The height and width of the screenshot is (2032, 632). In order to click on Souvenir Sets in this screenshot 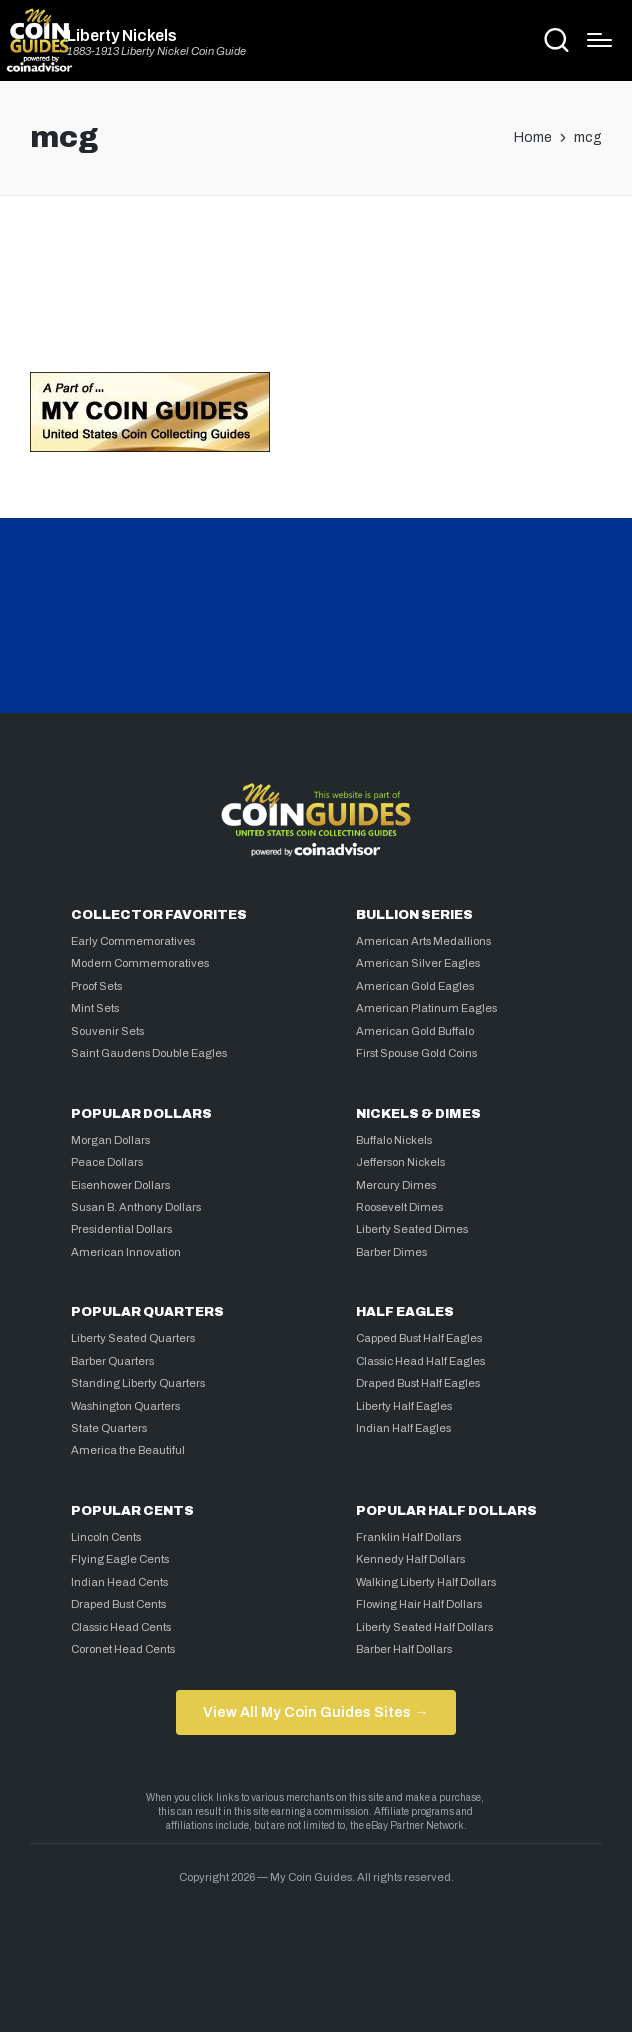, I will do `click(107, 1031)`.